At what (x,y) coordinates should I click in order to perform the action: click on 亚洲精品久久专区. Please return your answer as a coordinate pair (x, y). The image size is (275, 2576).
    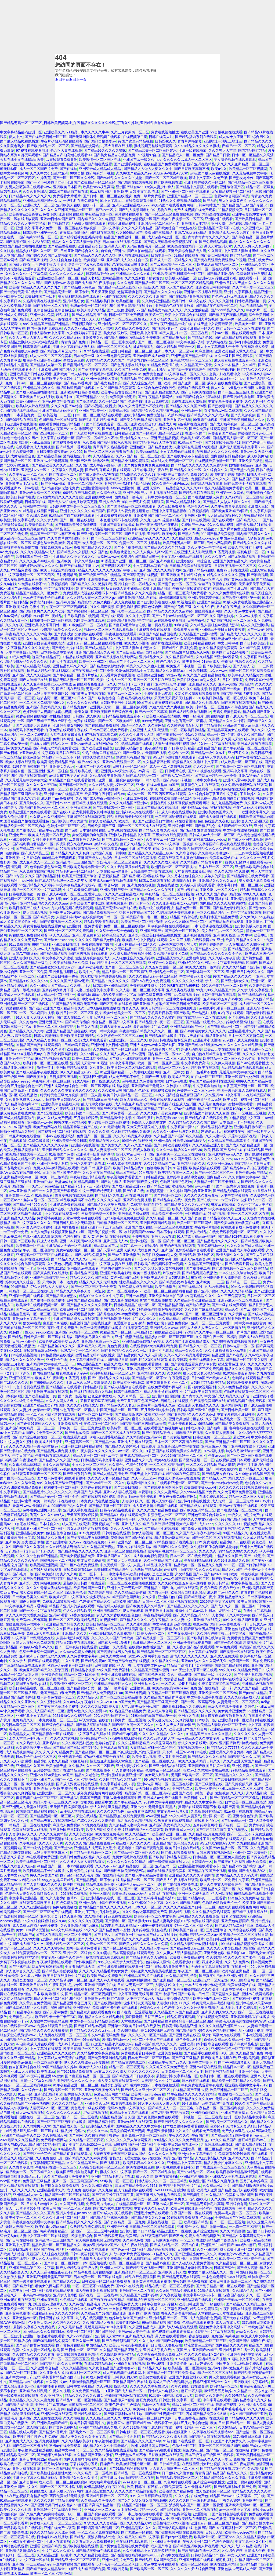
    Looking at the image, I should click on (255, 265).